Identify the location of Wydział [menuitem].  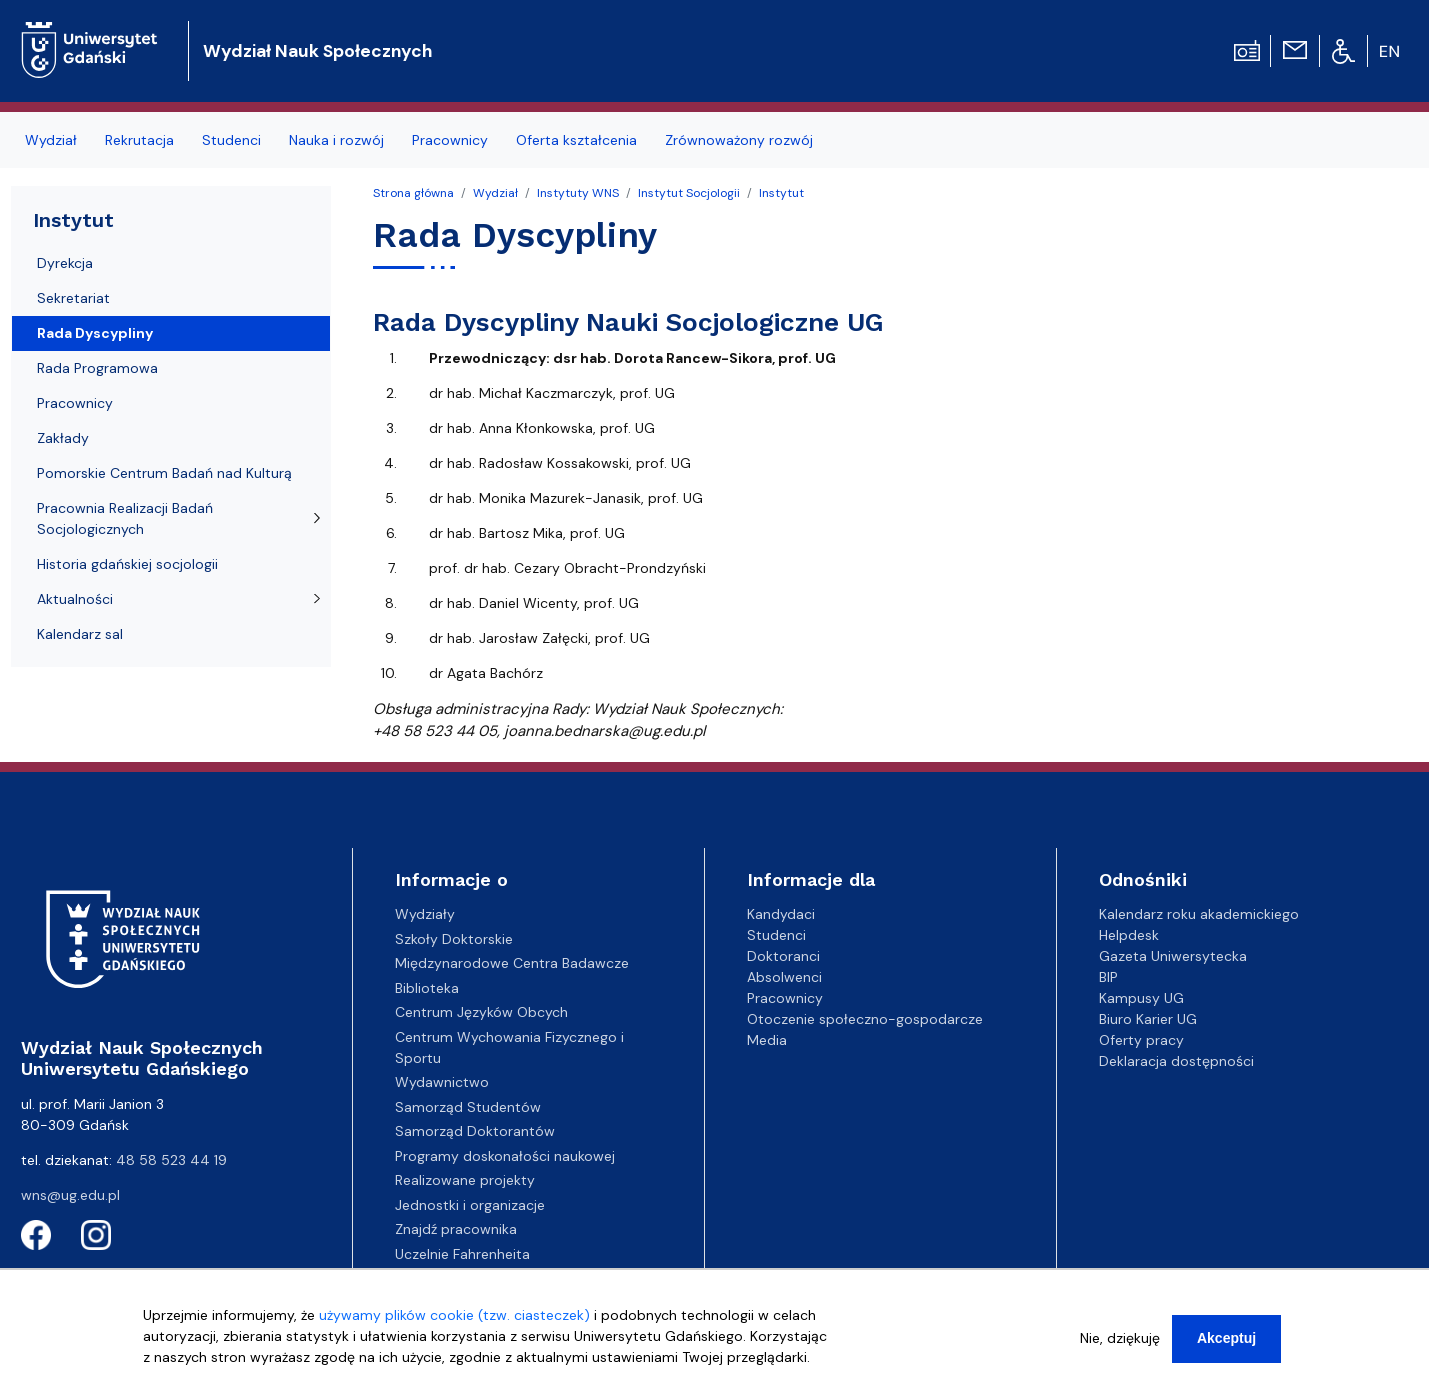
(51, 140).